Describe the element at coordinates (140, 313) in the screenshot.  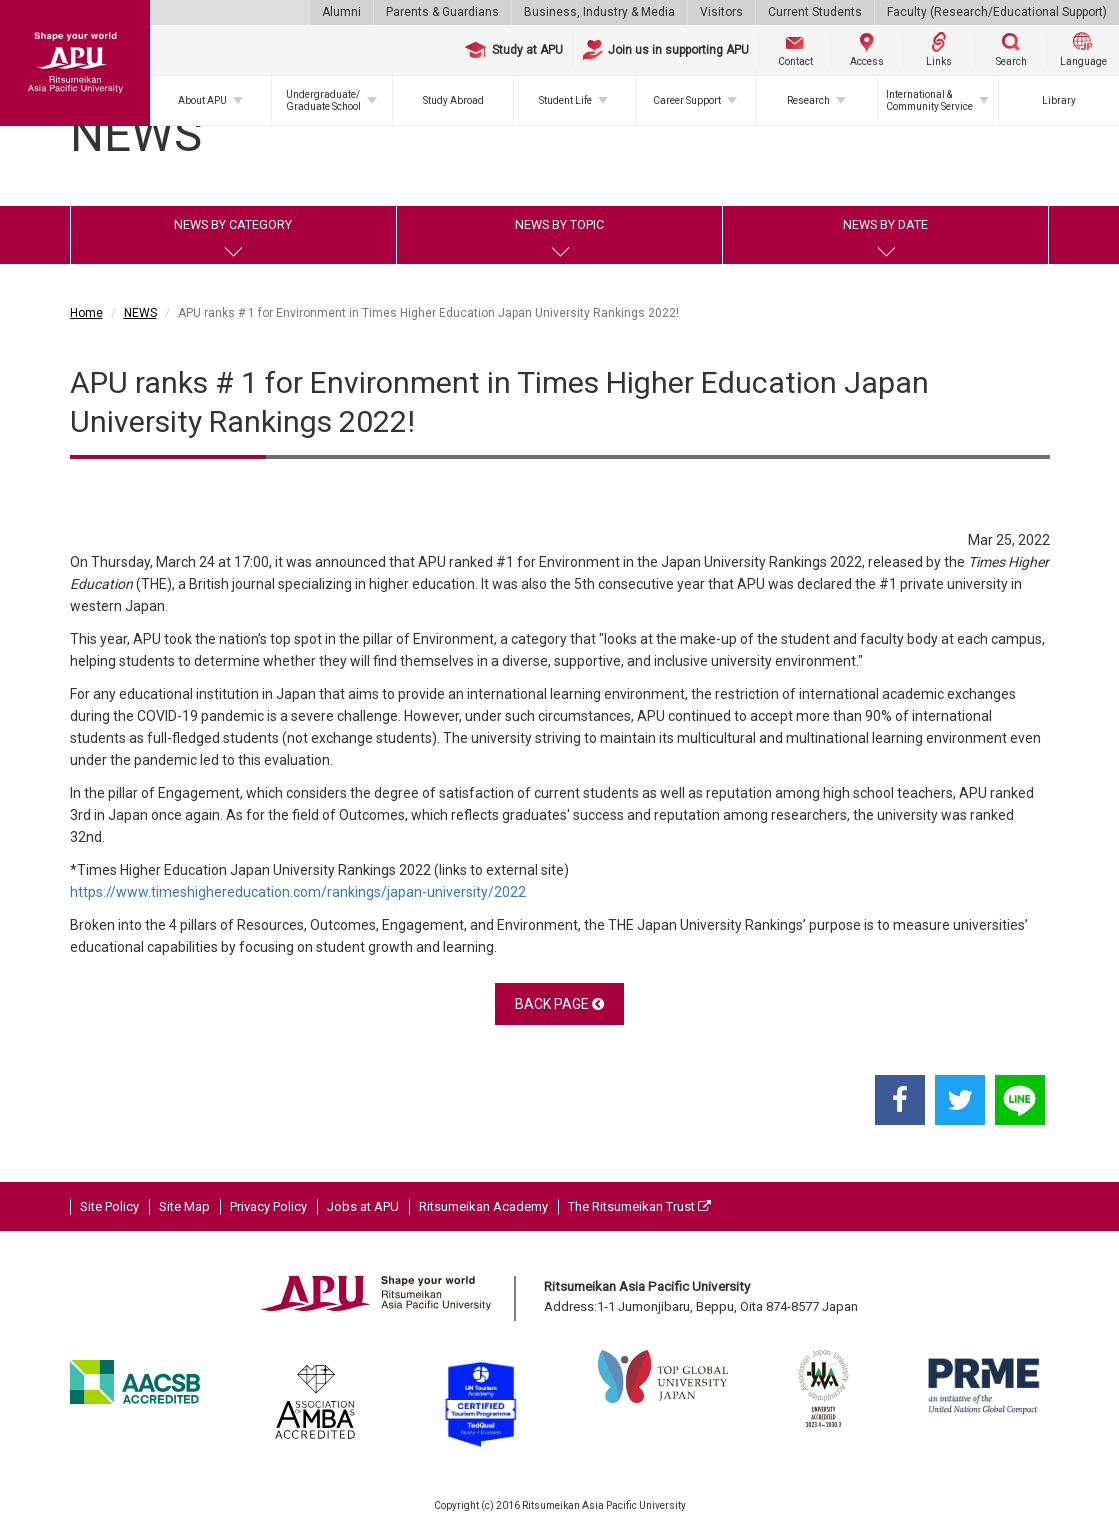
I see `NEWS` at that location.